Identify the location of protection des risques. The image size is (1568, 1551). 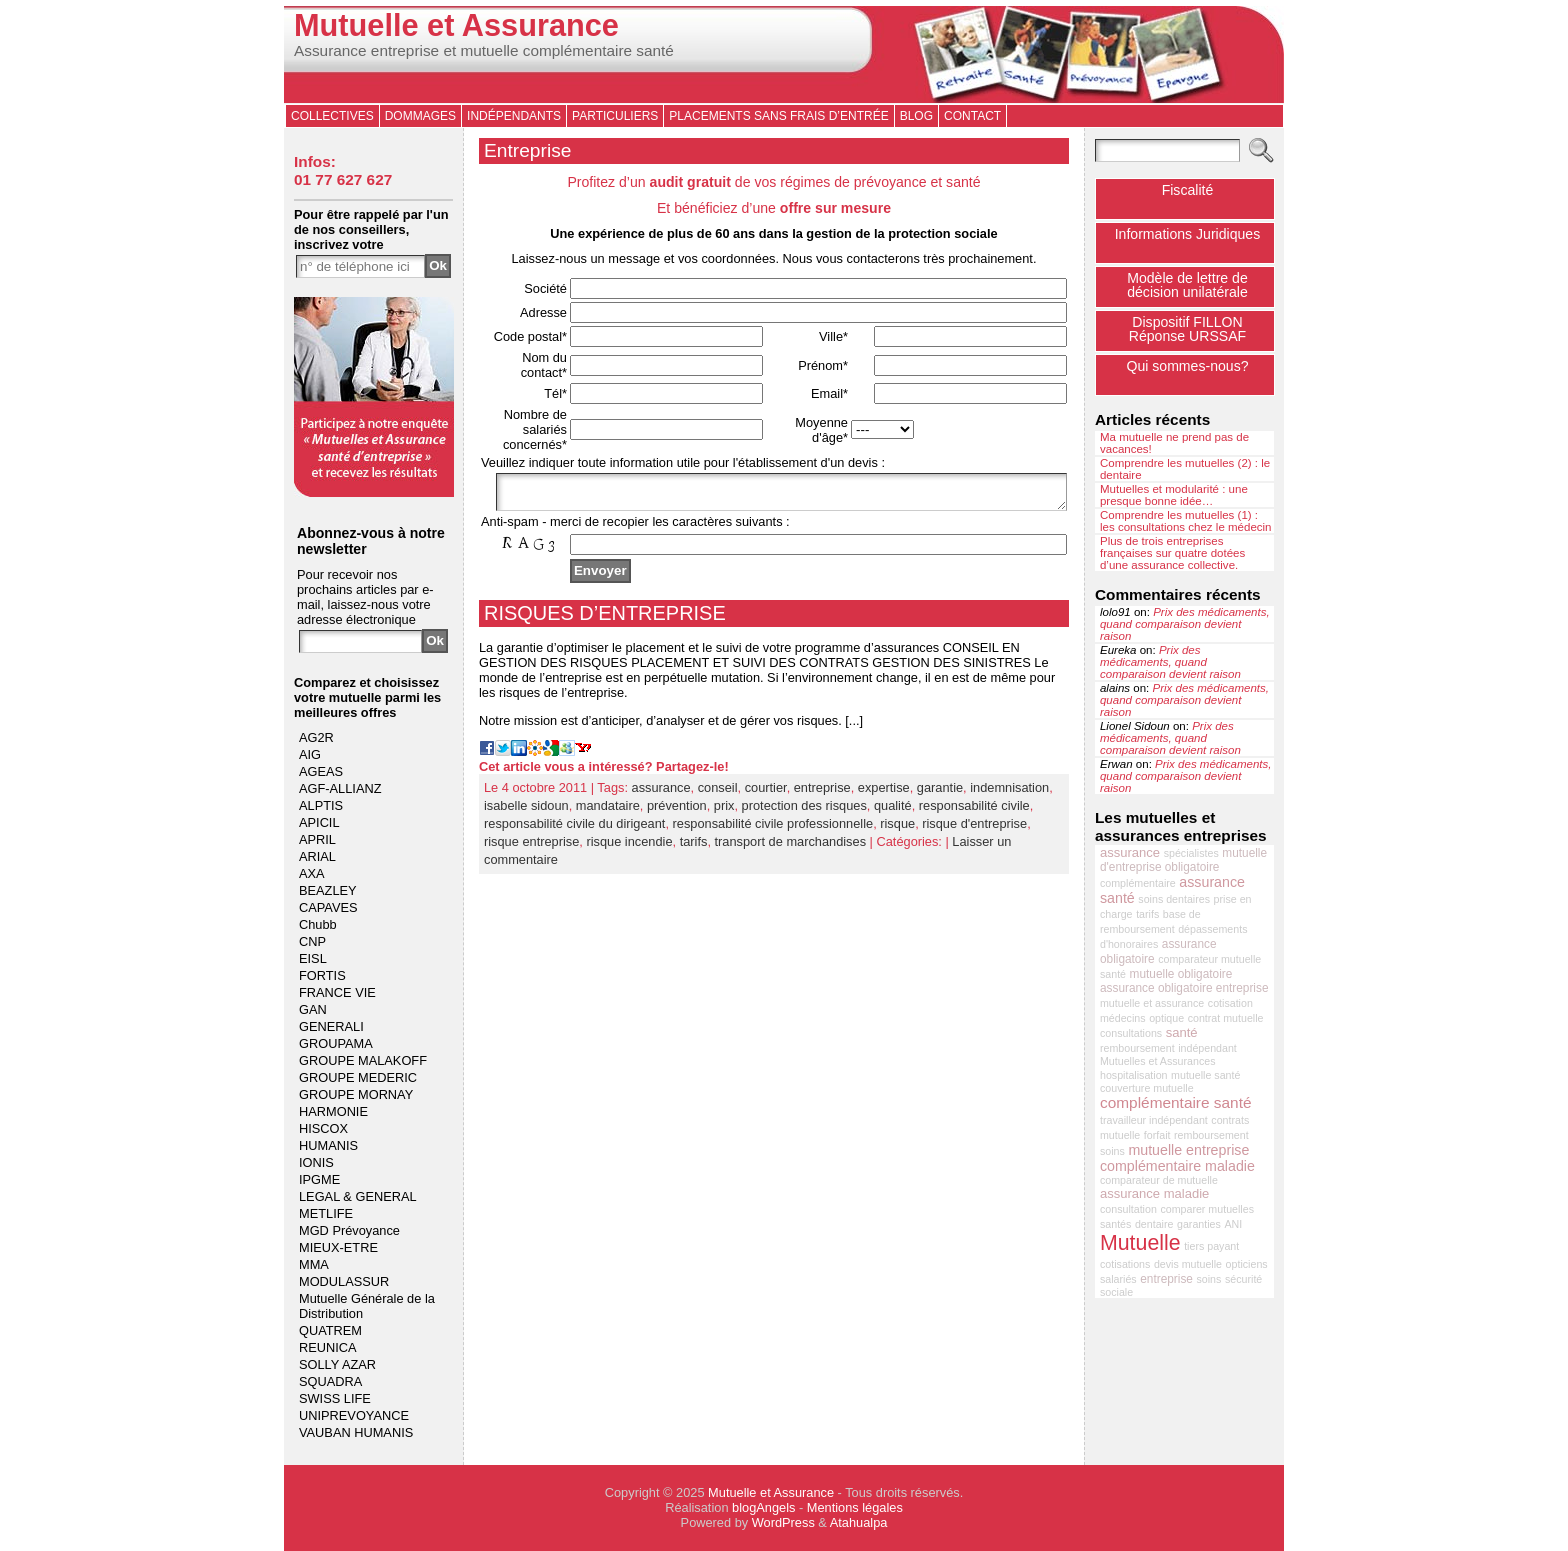
(804, 811).